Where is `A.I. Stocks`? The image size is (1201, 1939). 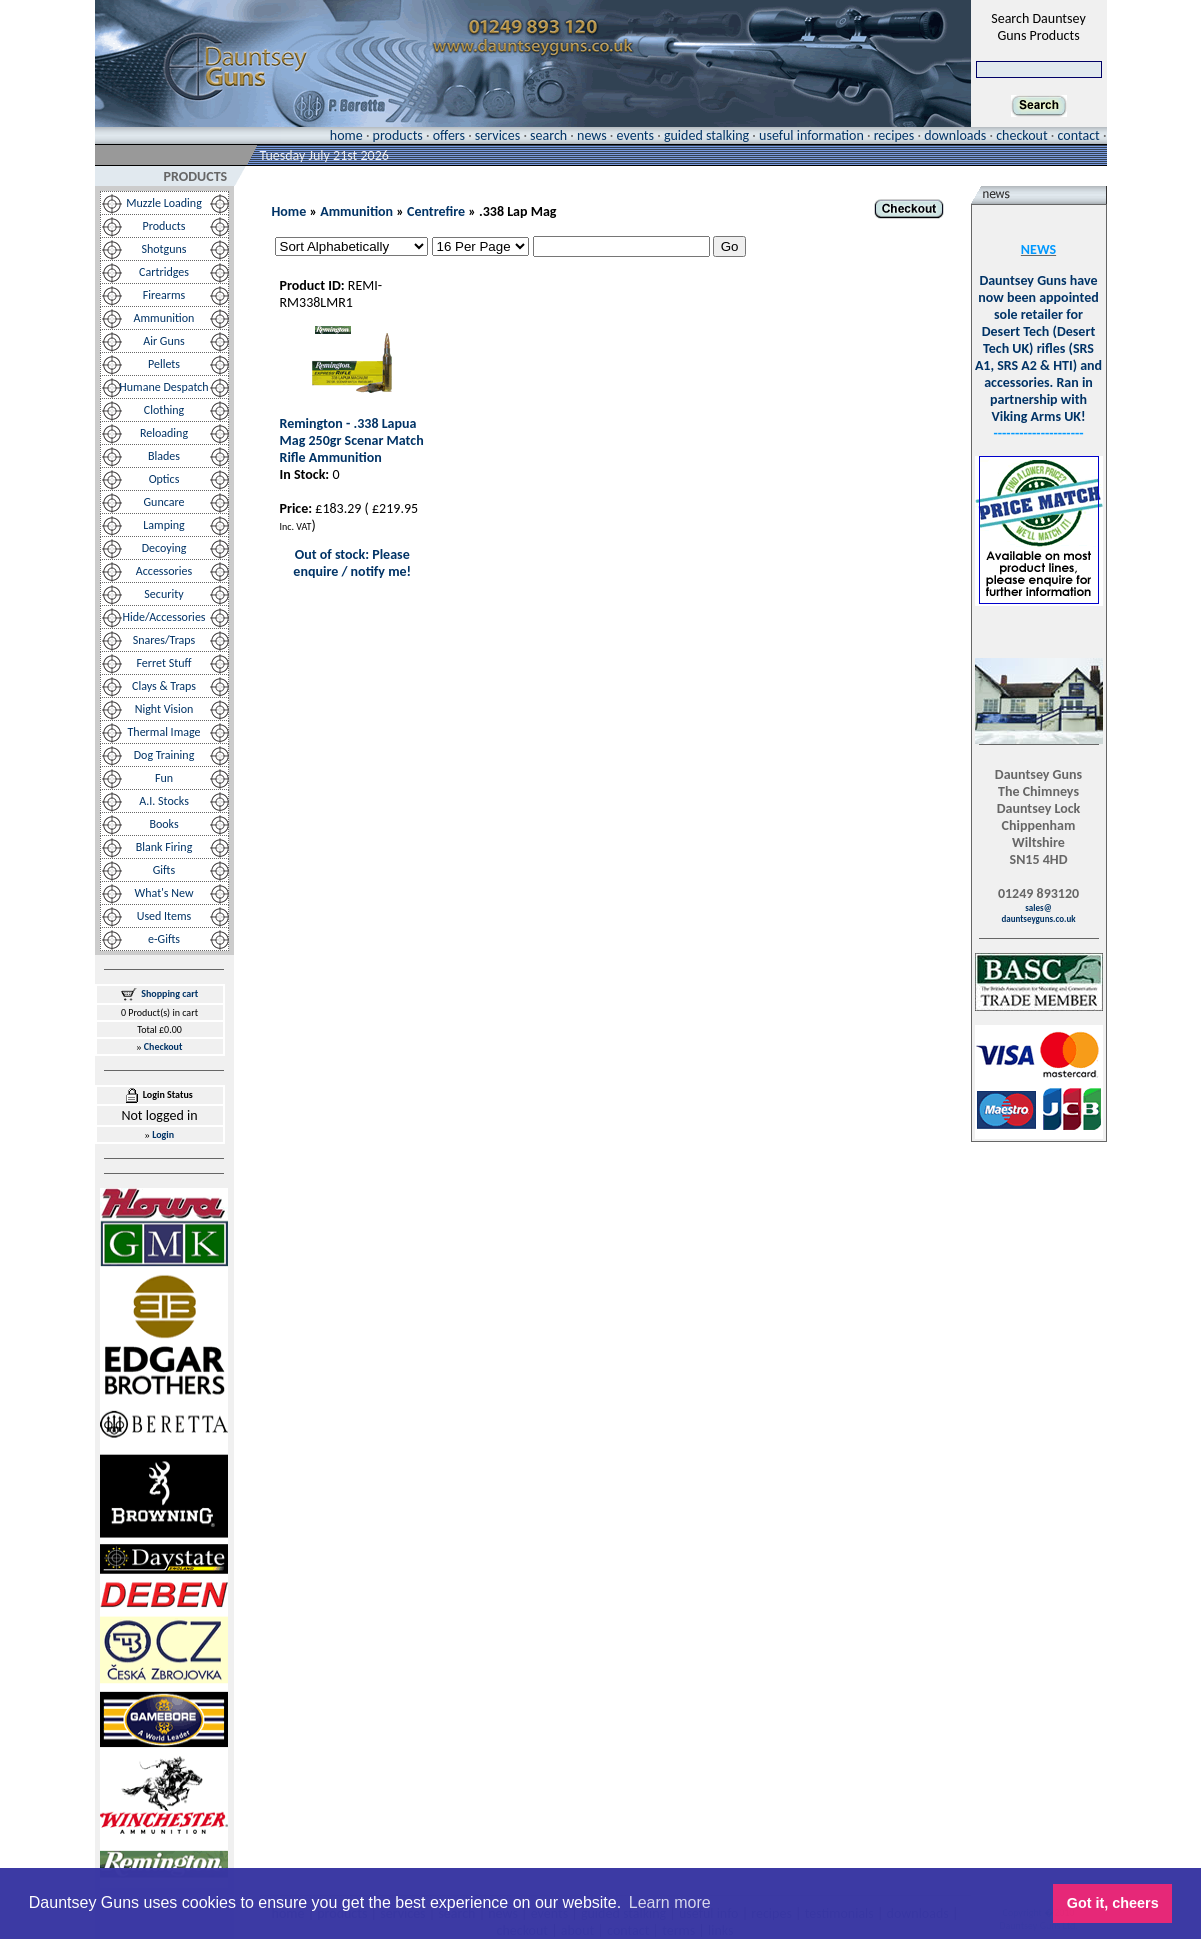
A.I. Stocks is located at coordinates (164, 801).